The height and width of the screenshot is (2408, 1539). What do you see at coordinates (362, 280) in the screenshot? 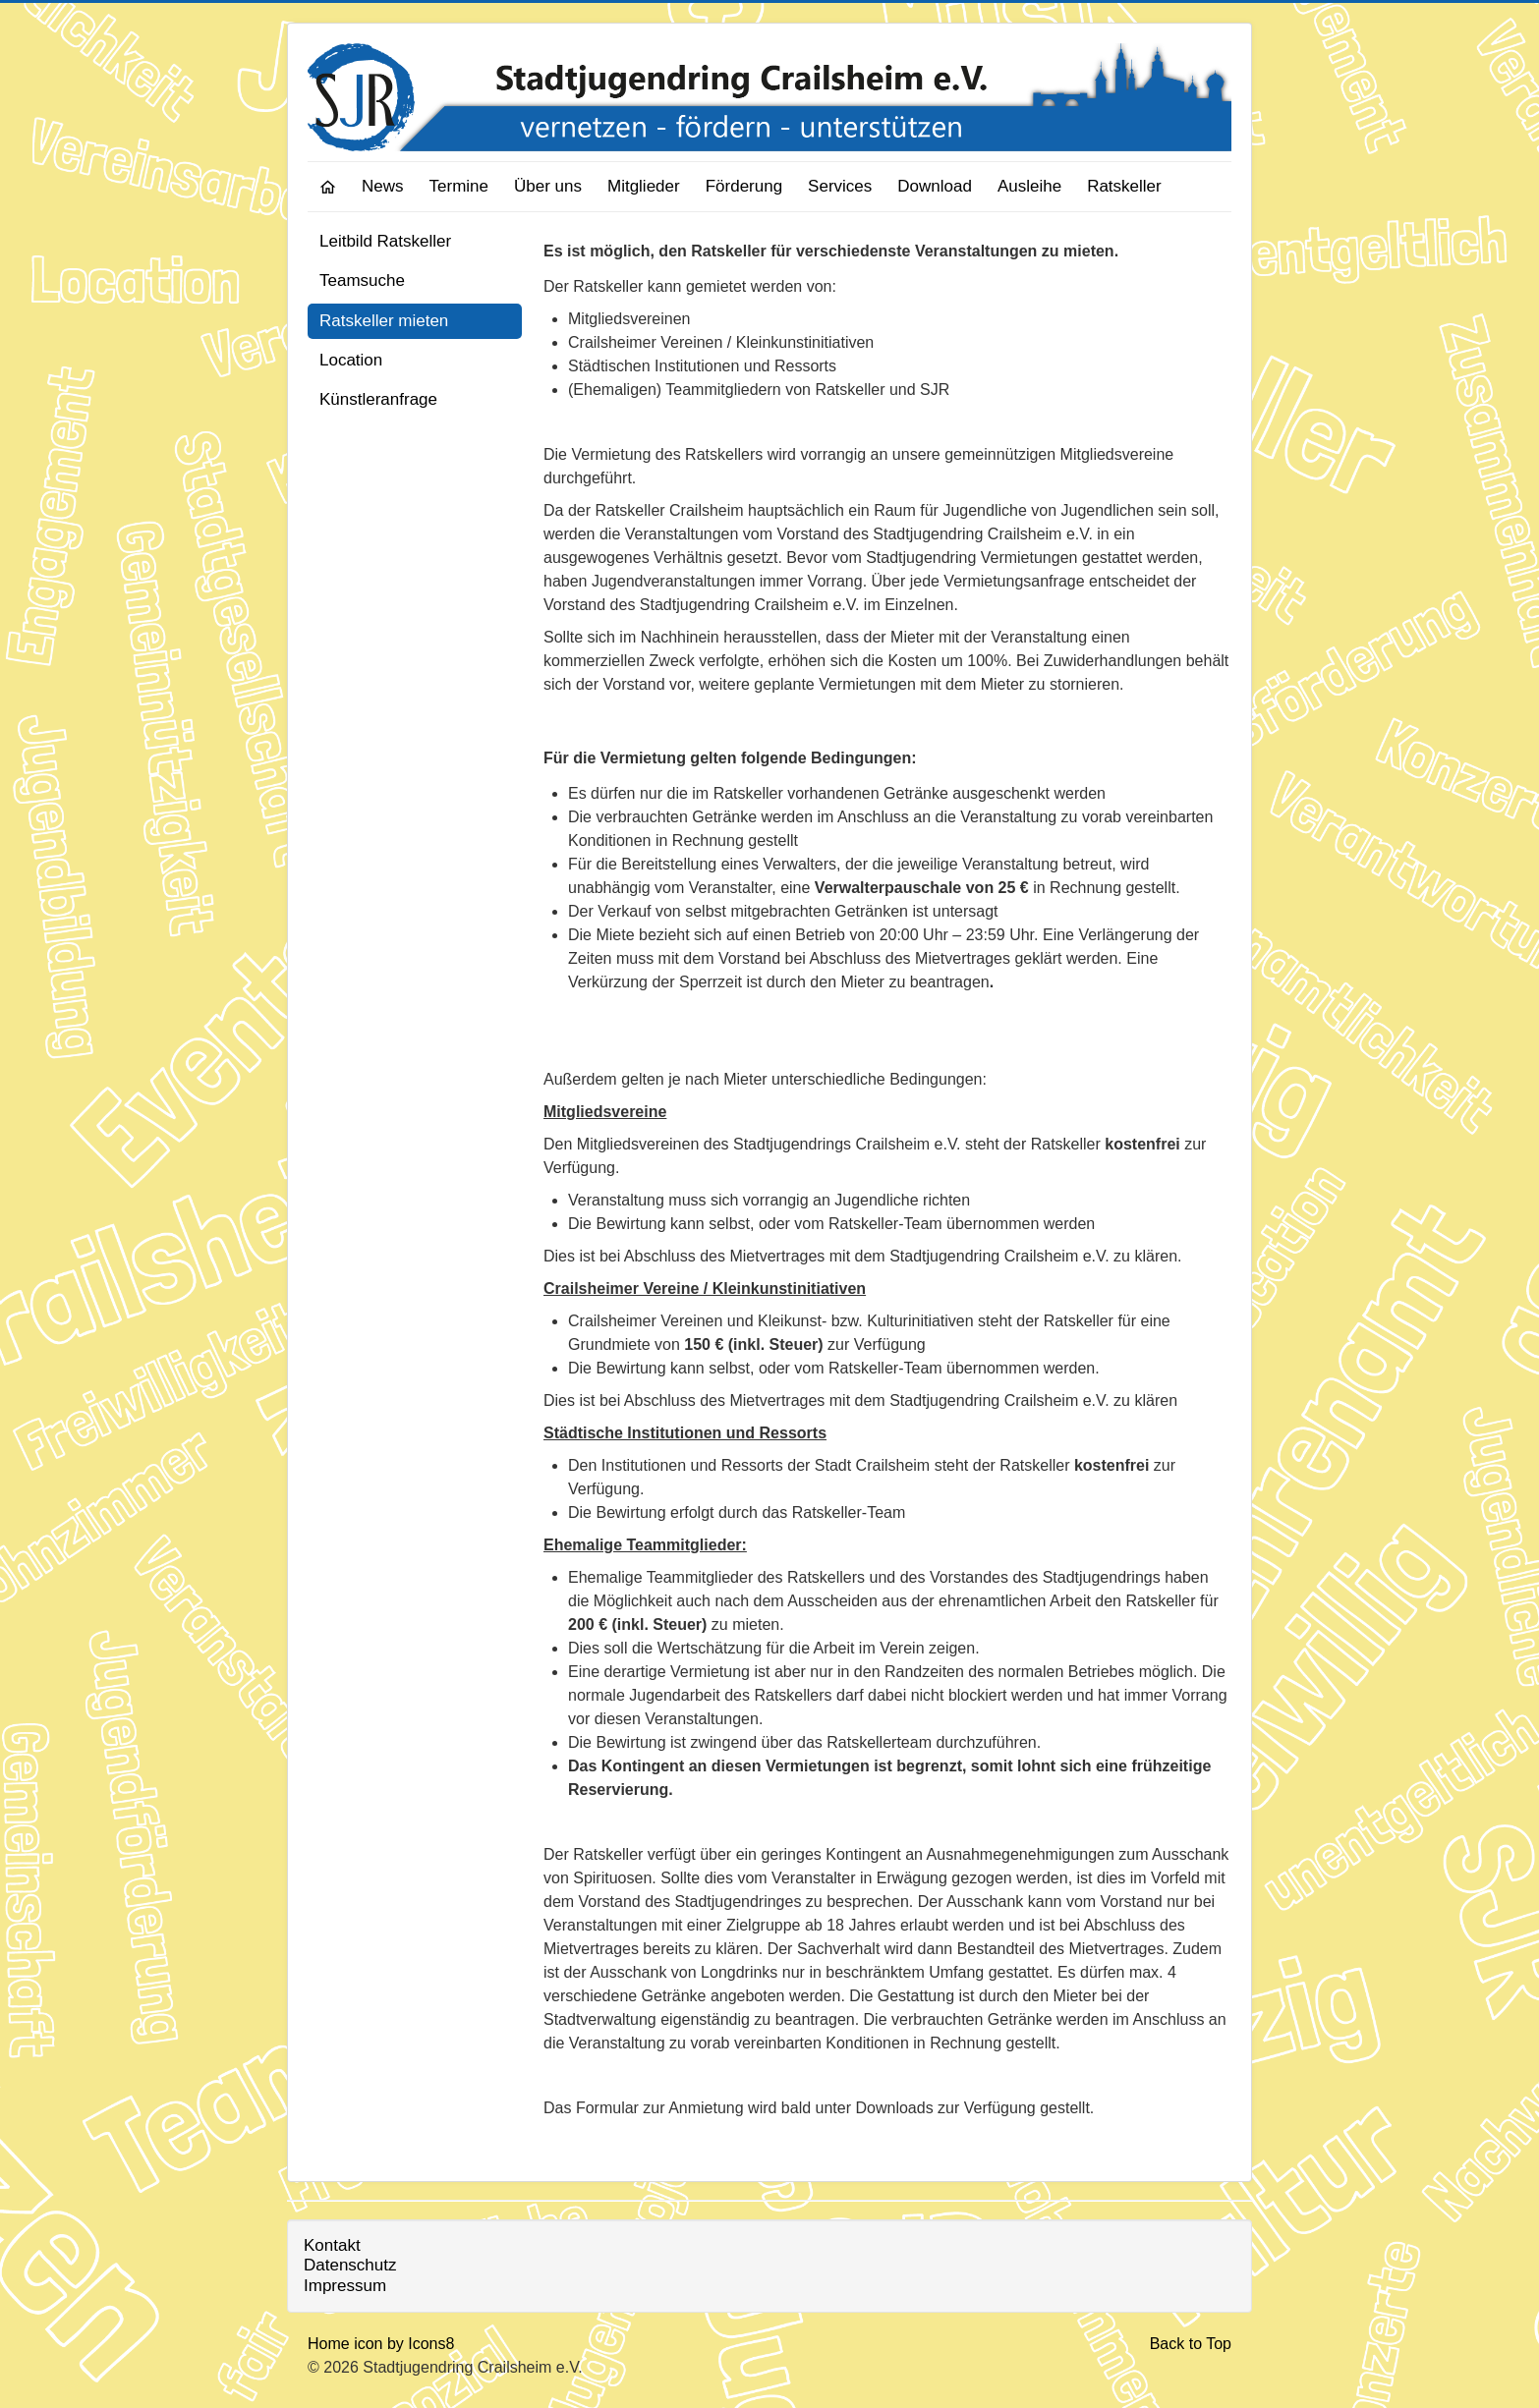
I see `Teamsuche` at bounding box center [362, 280].